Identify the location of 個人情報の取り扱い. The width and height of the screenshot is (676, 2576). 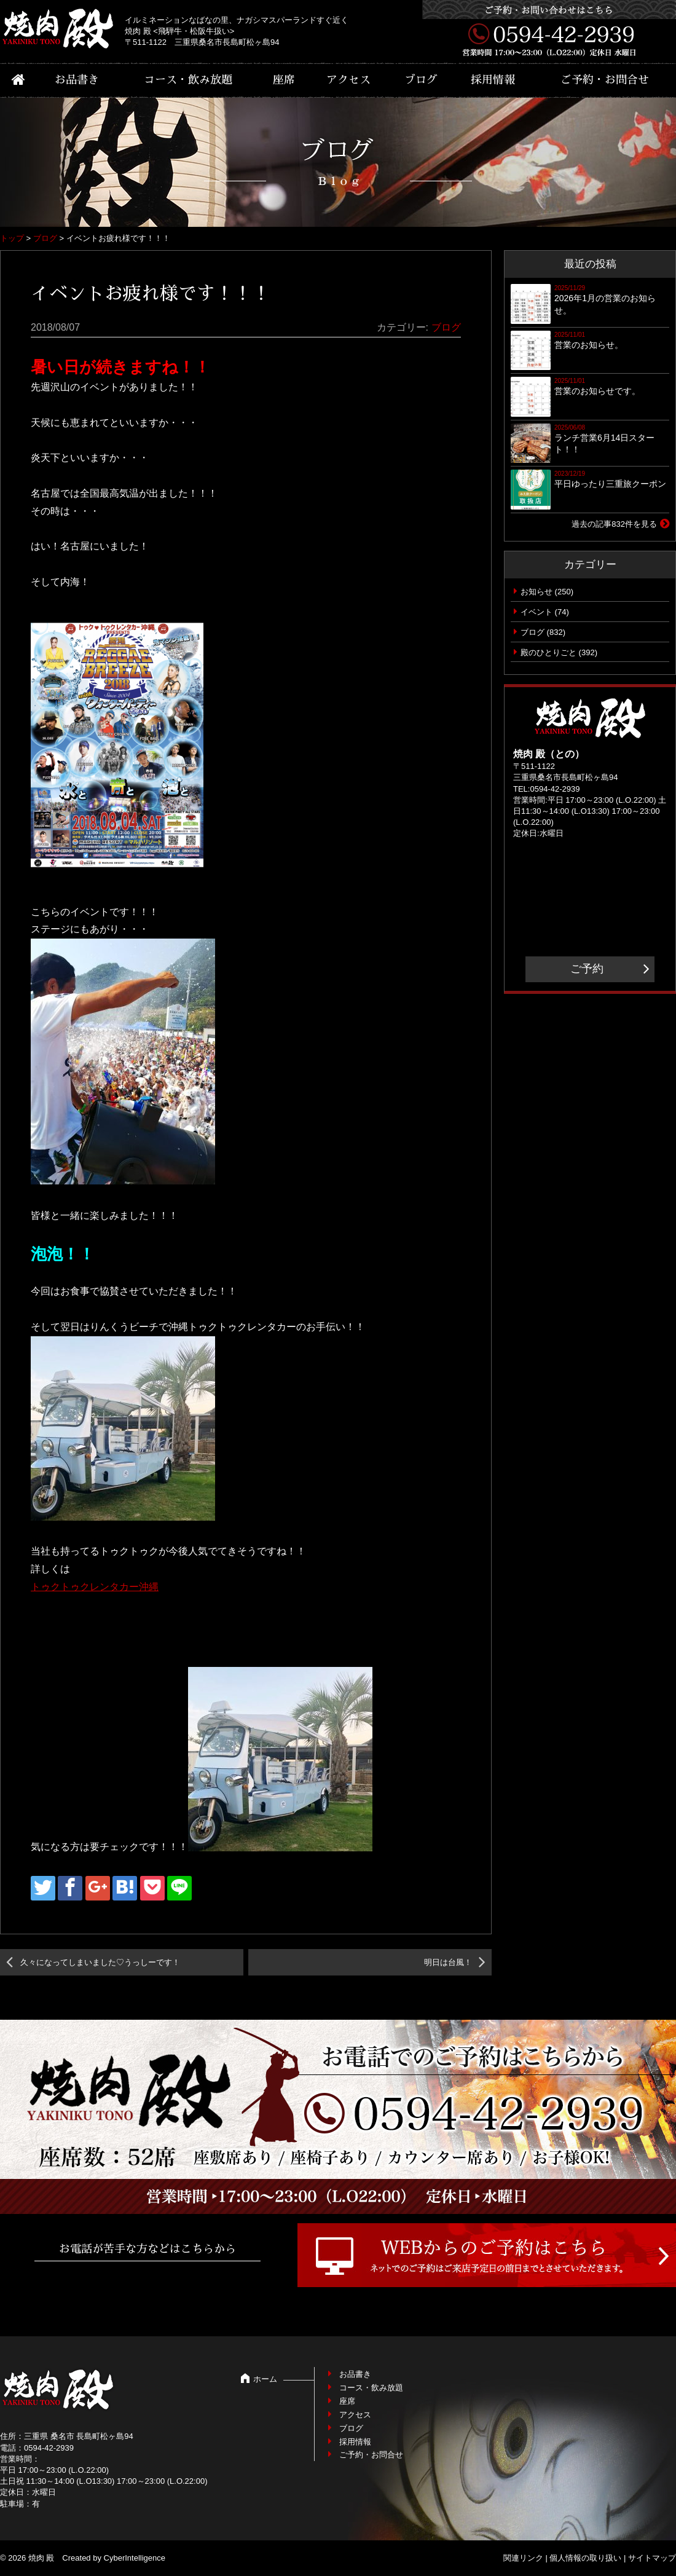
(585, 2557).